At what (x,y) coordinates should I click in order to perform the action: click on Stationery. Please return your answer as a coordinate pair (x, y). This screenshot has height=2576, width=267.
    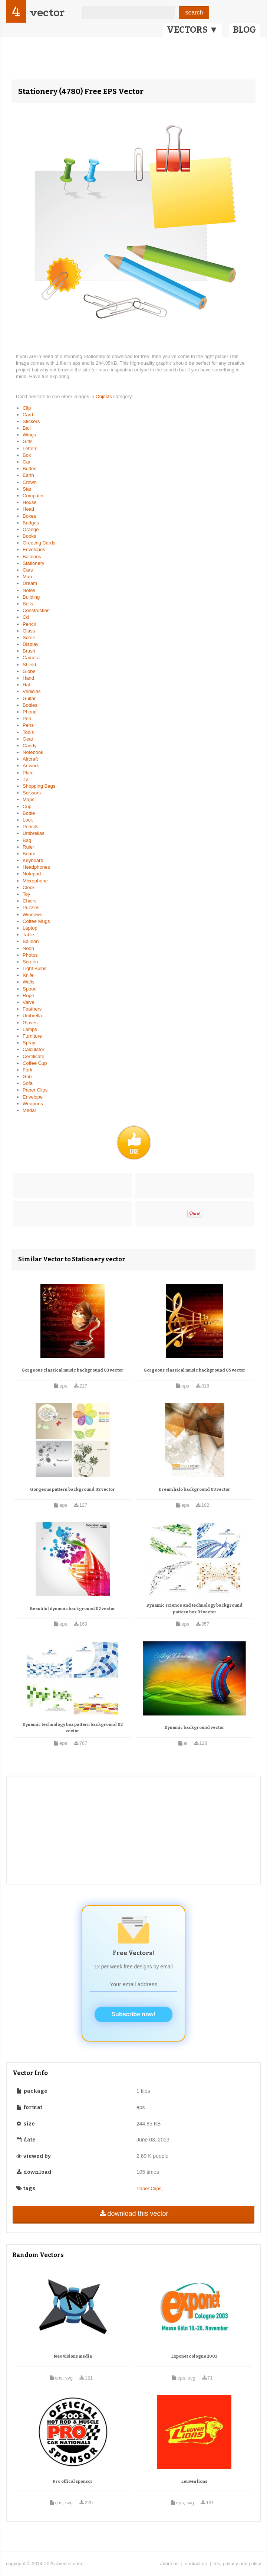
    Looking at the image, I should click on (33, 563).